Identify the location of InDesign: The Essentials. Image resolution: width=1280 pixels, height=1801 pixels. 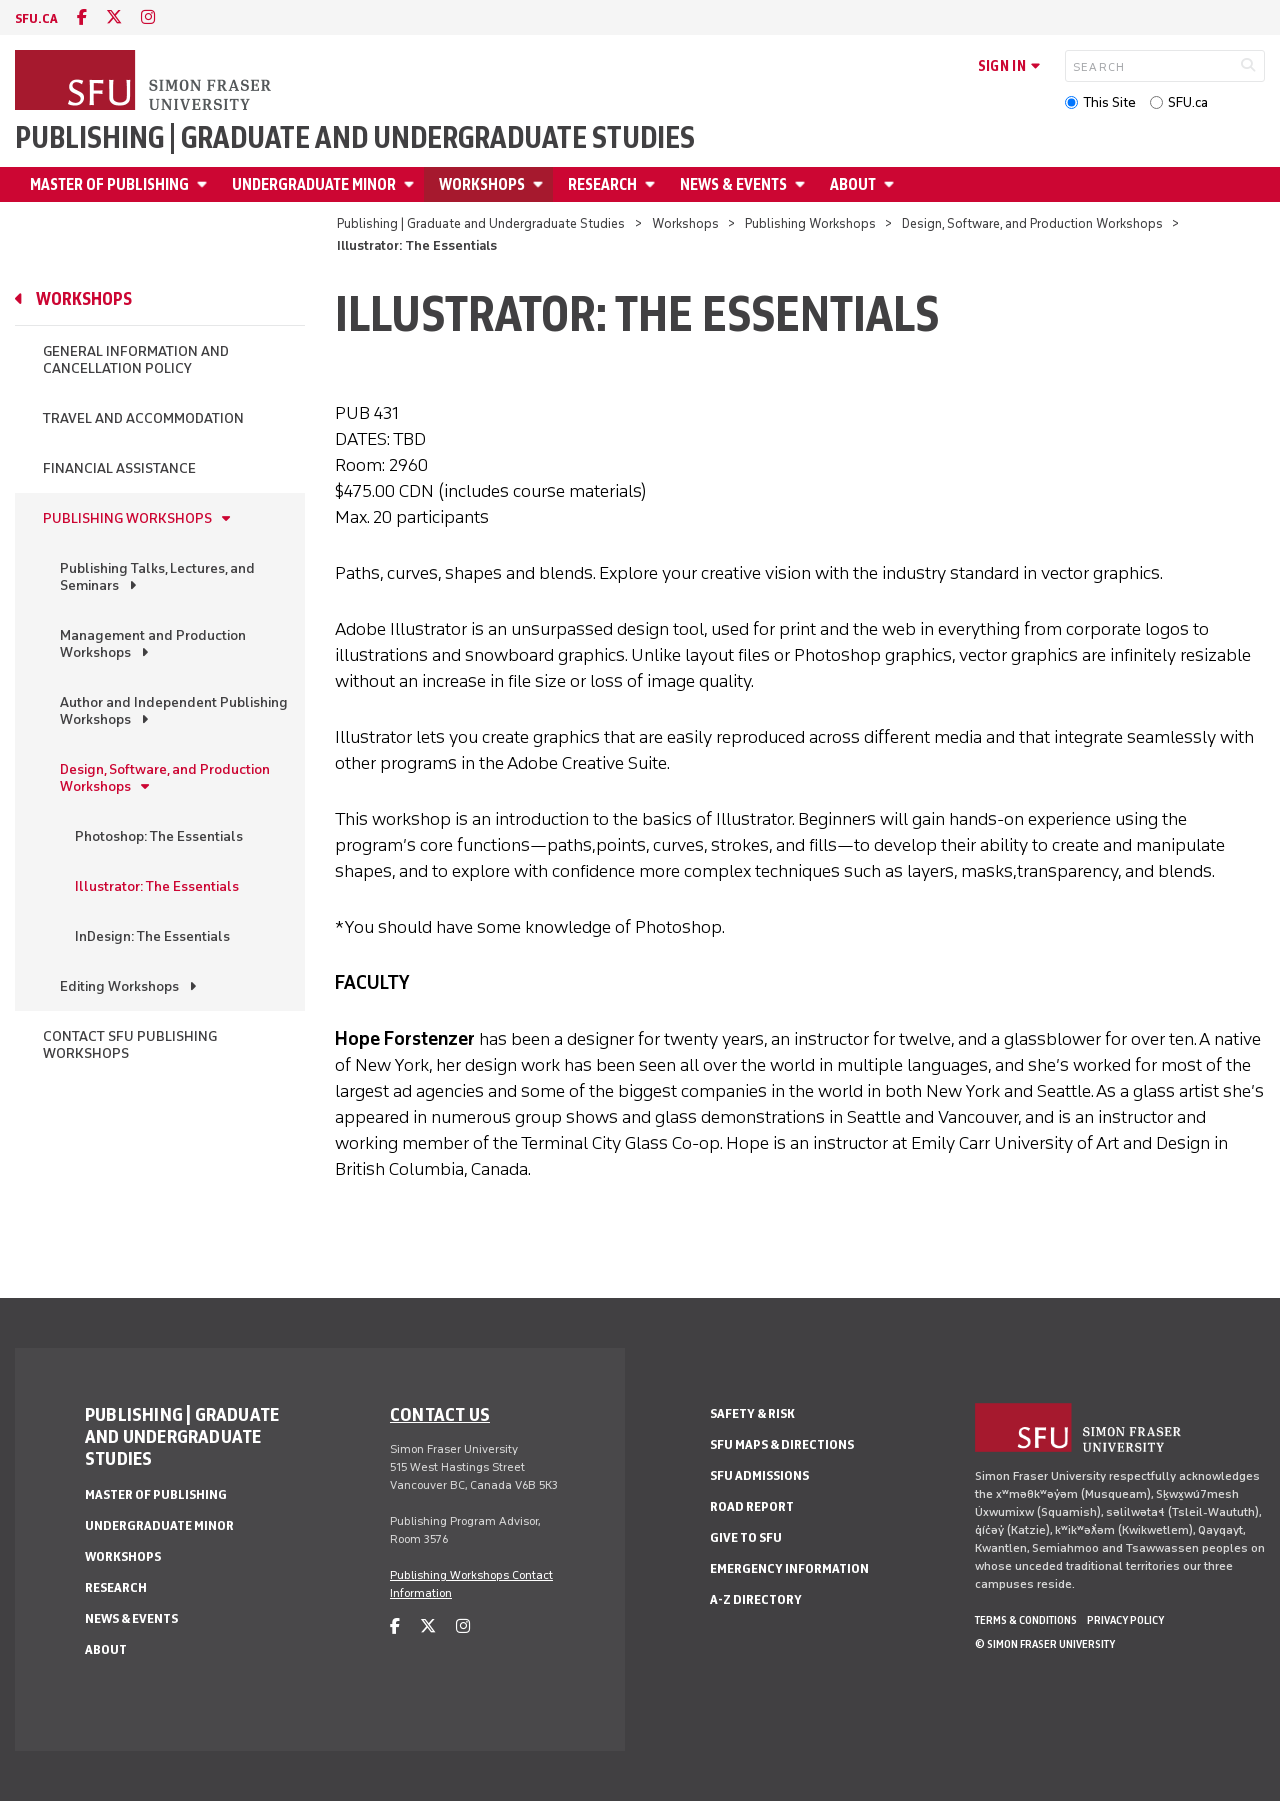
(152, 936).